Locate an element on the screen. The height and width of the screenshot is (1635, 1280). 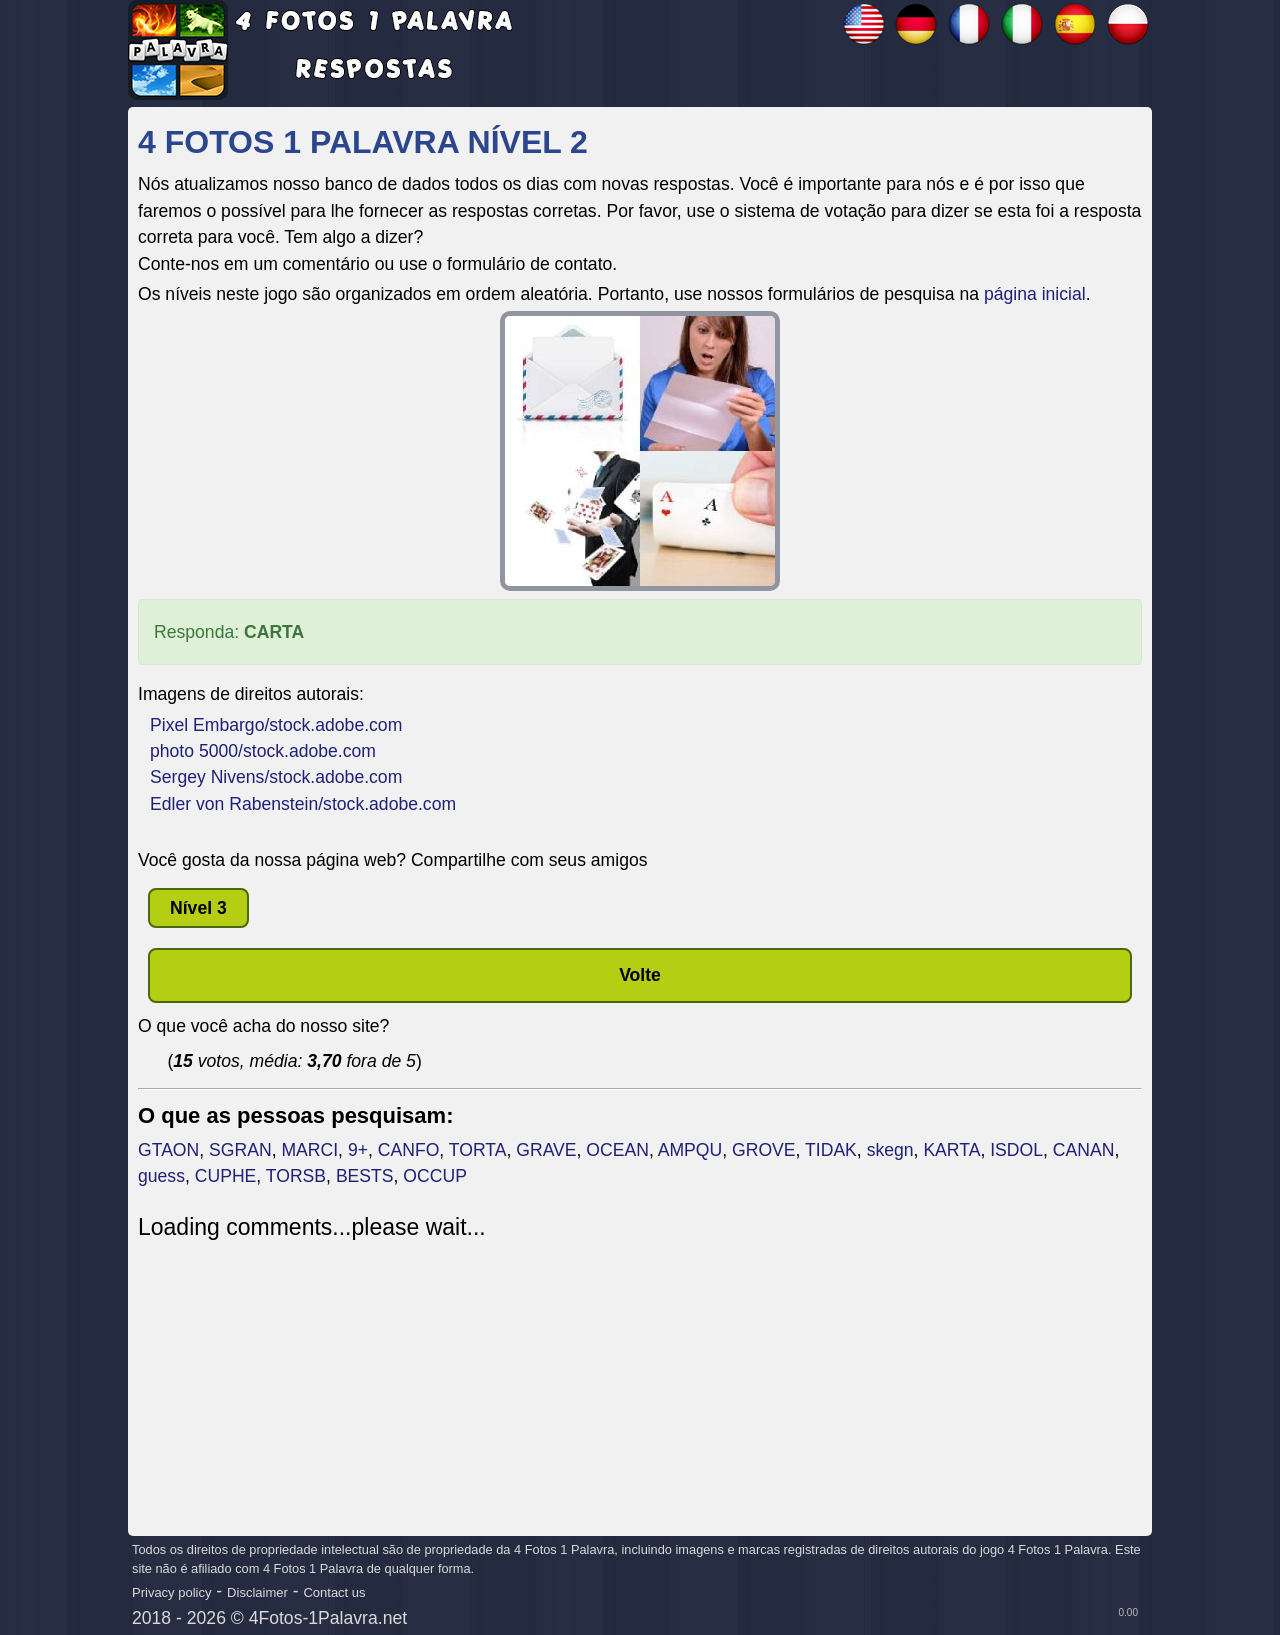
nível 3 is located at coordinates (198, 908).